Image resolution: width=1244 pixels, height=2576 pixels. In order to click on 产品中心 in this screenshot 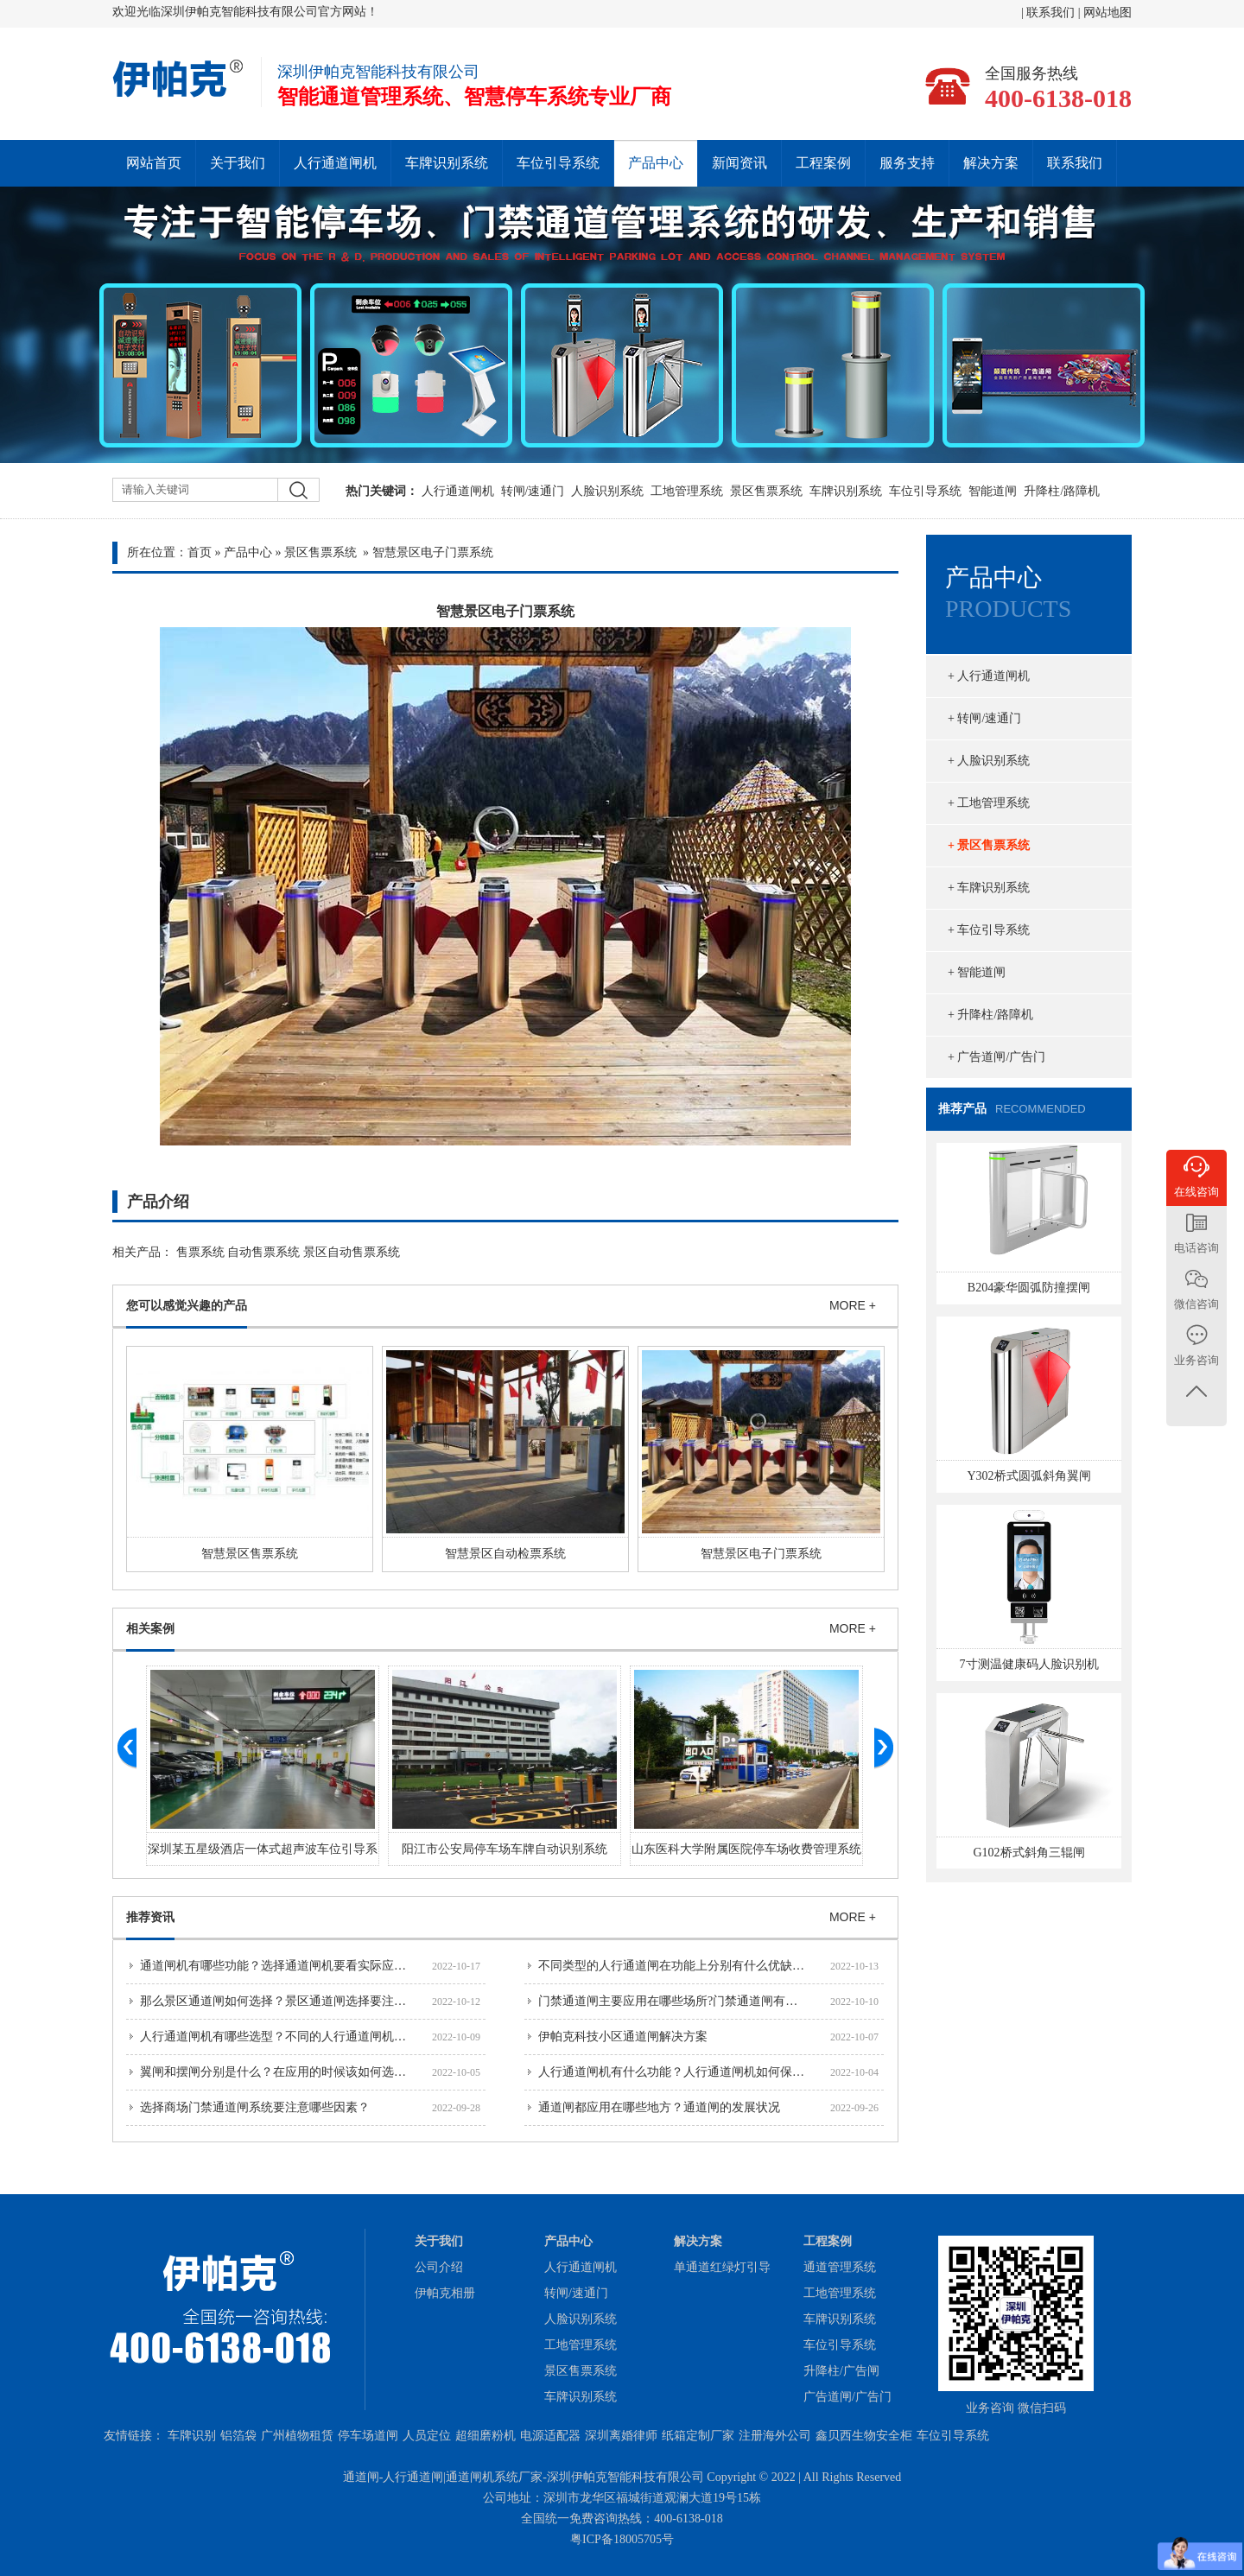, I will do `click(655, 162)`.